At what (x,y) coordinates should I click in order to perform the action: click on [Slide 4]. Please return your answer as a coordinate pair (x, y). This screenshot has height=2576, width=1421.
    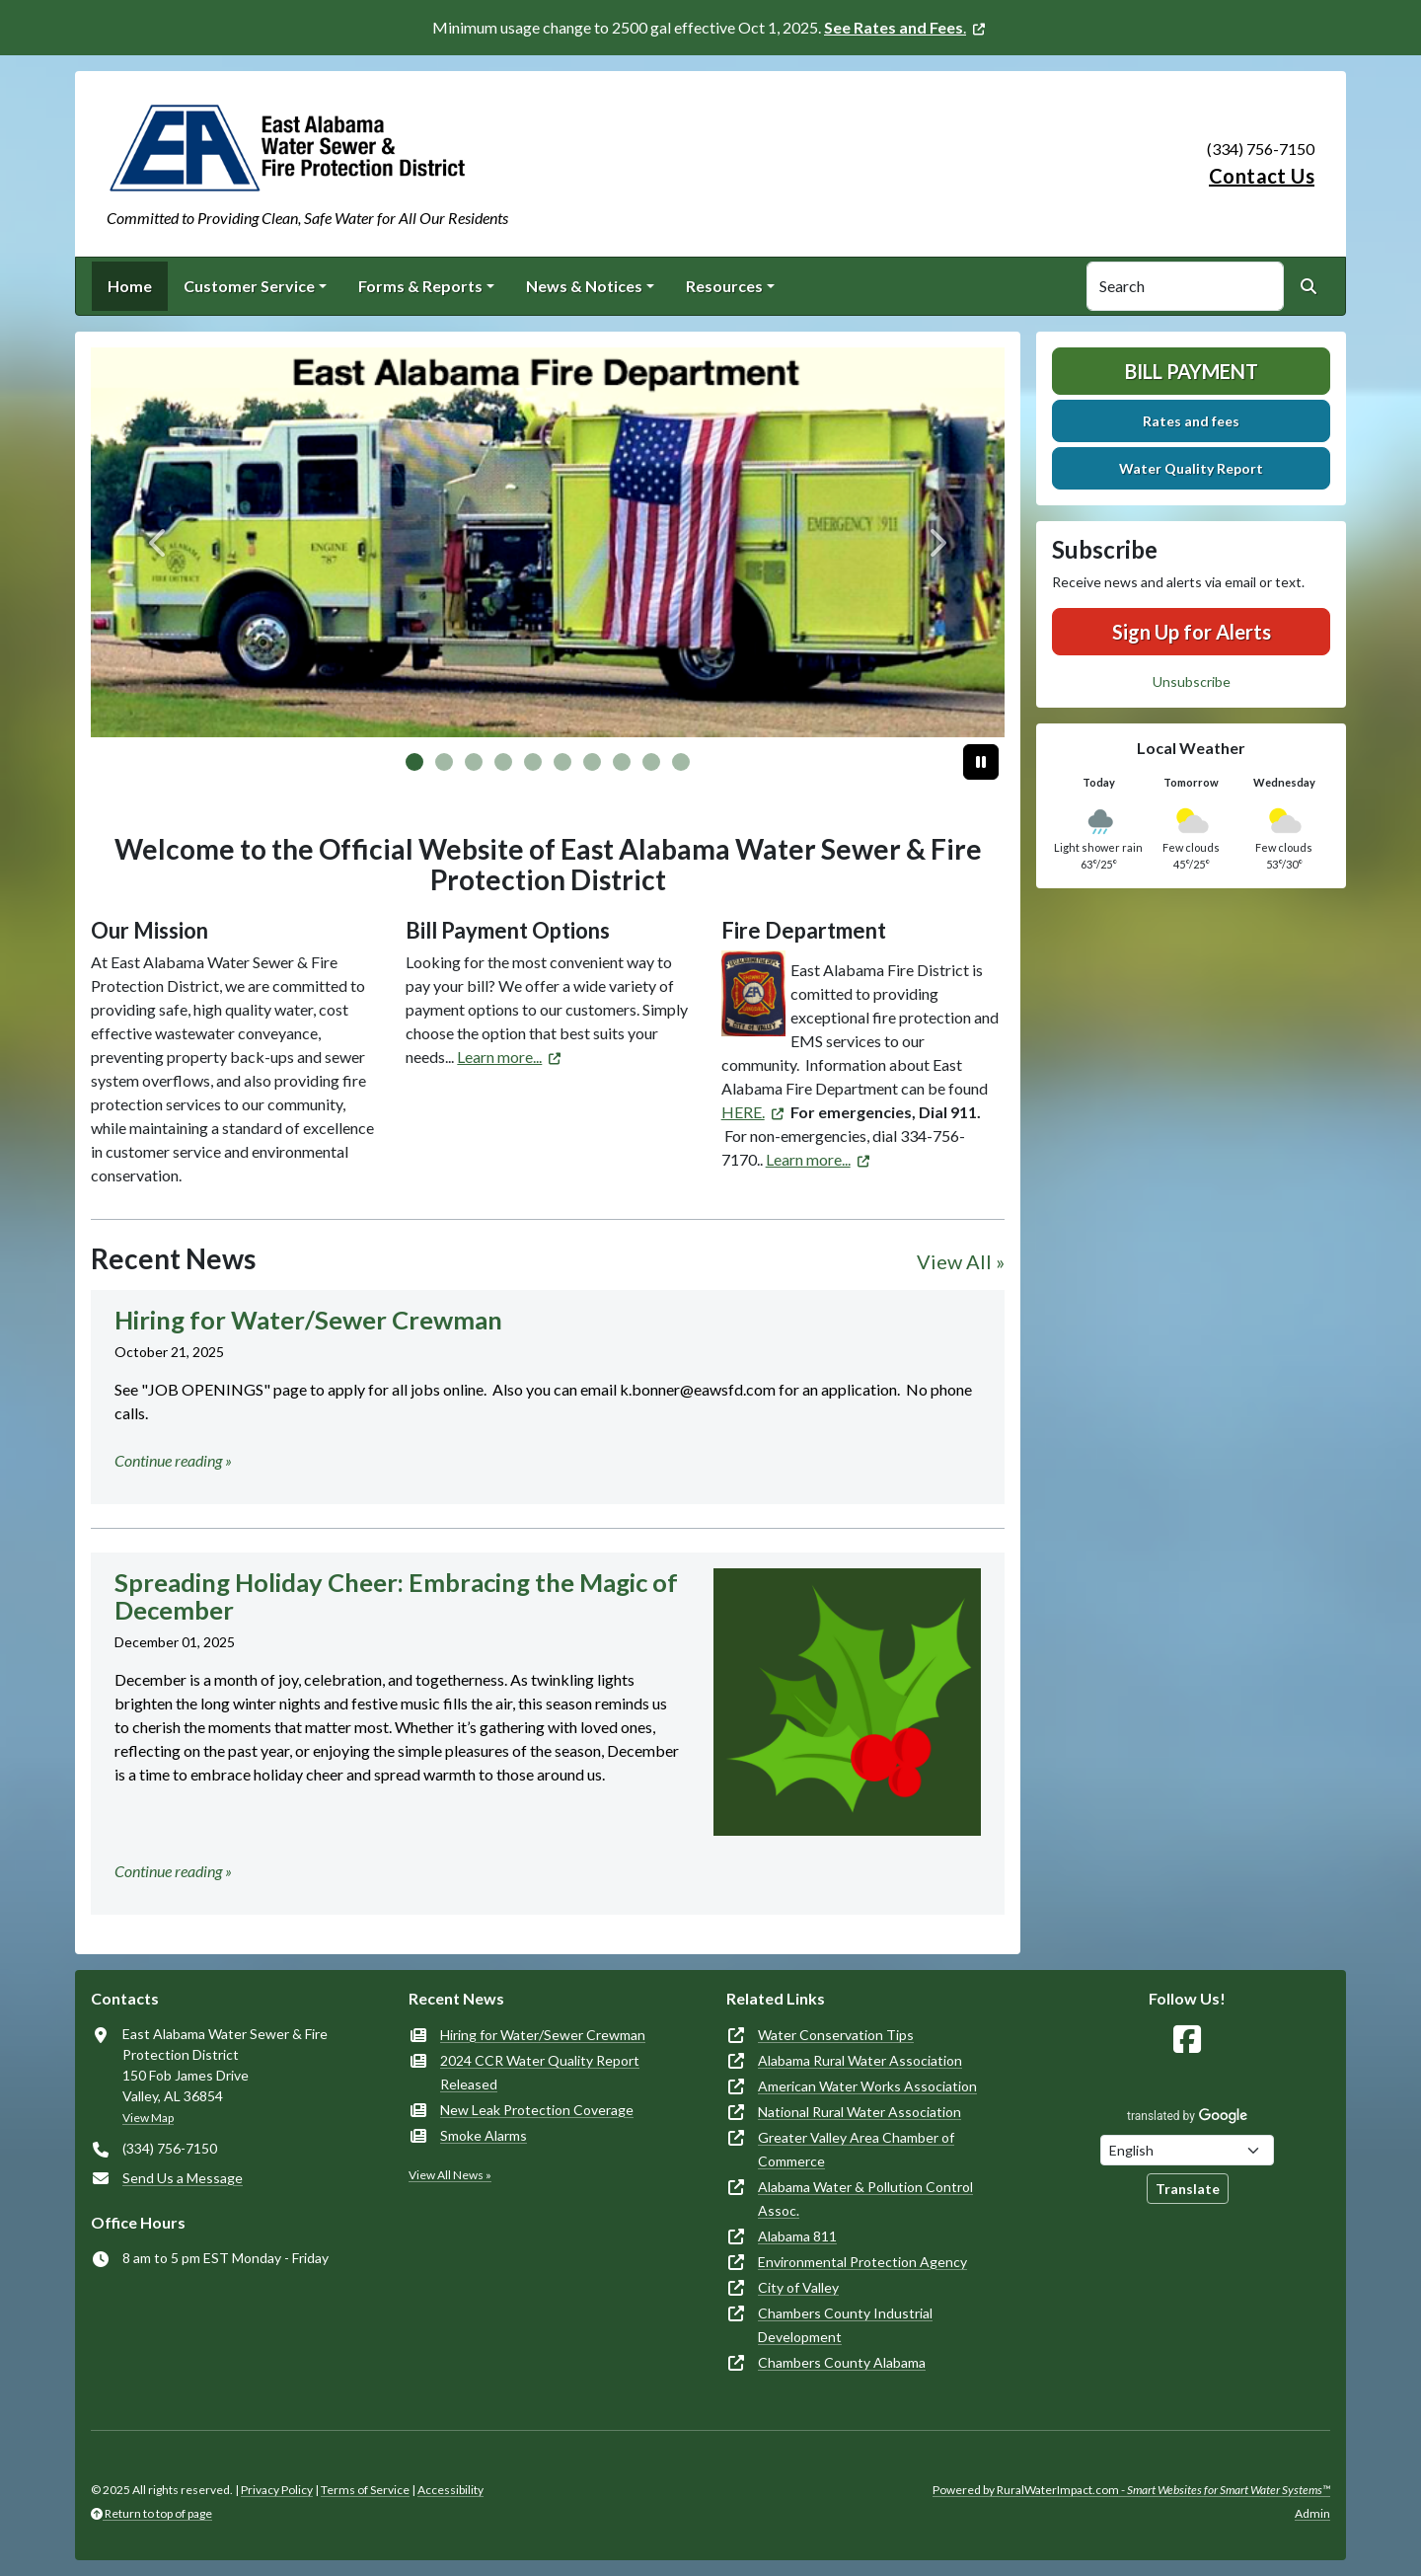
    Looking at the image, I should click on (533, 762).